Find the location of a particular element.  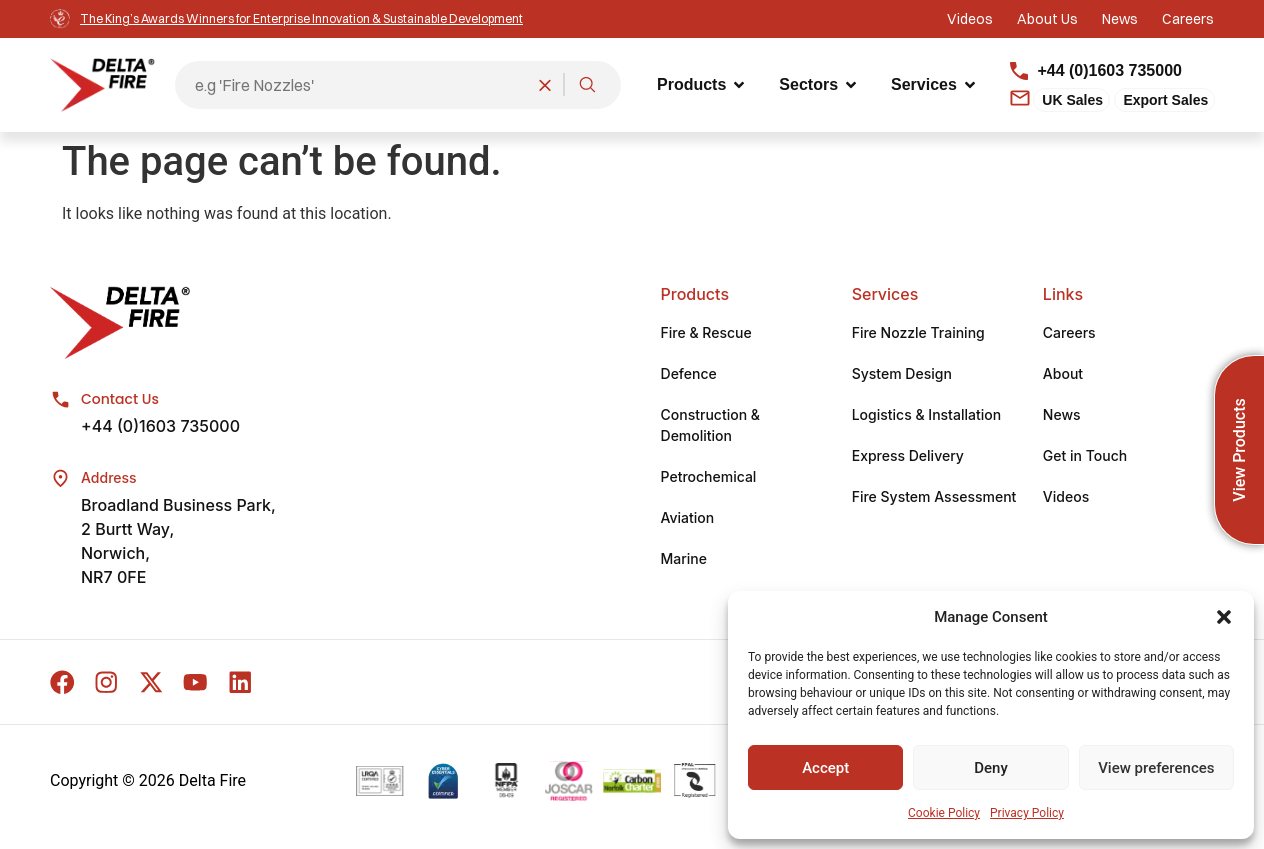

View preferences is located at coordinates (1156, 768).